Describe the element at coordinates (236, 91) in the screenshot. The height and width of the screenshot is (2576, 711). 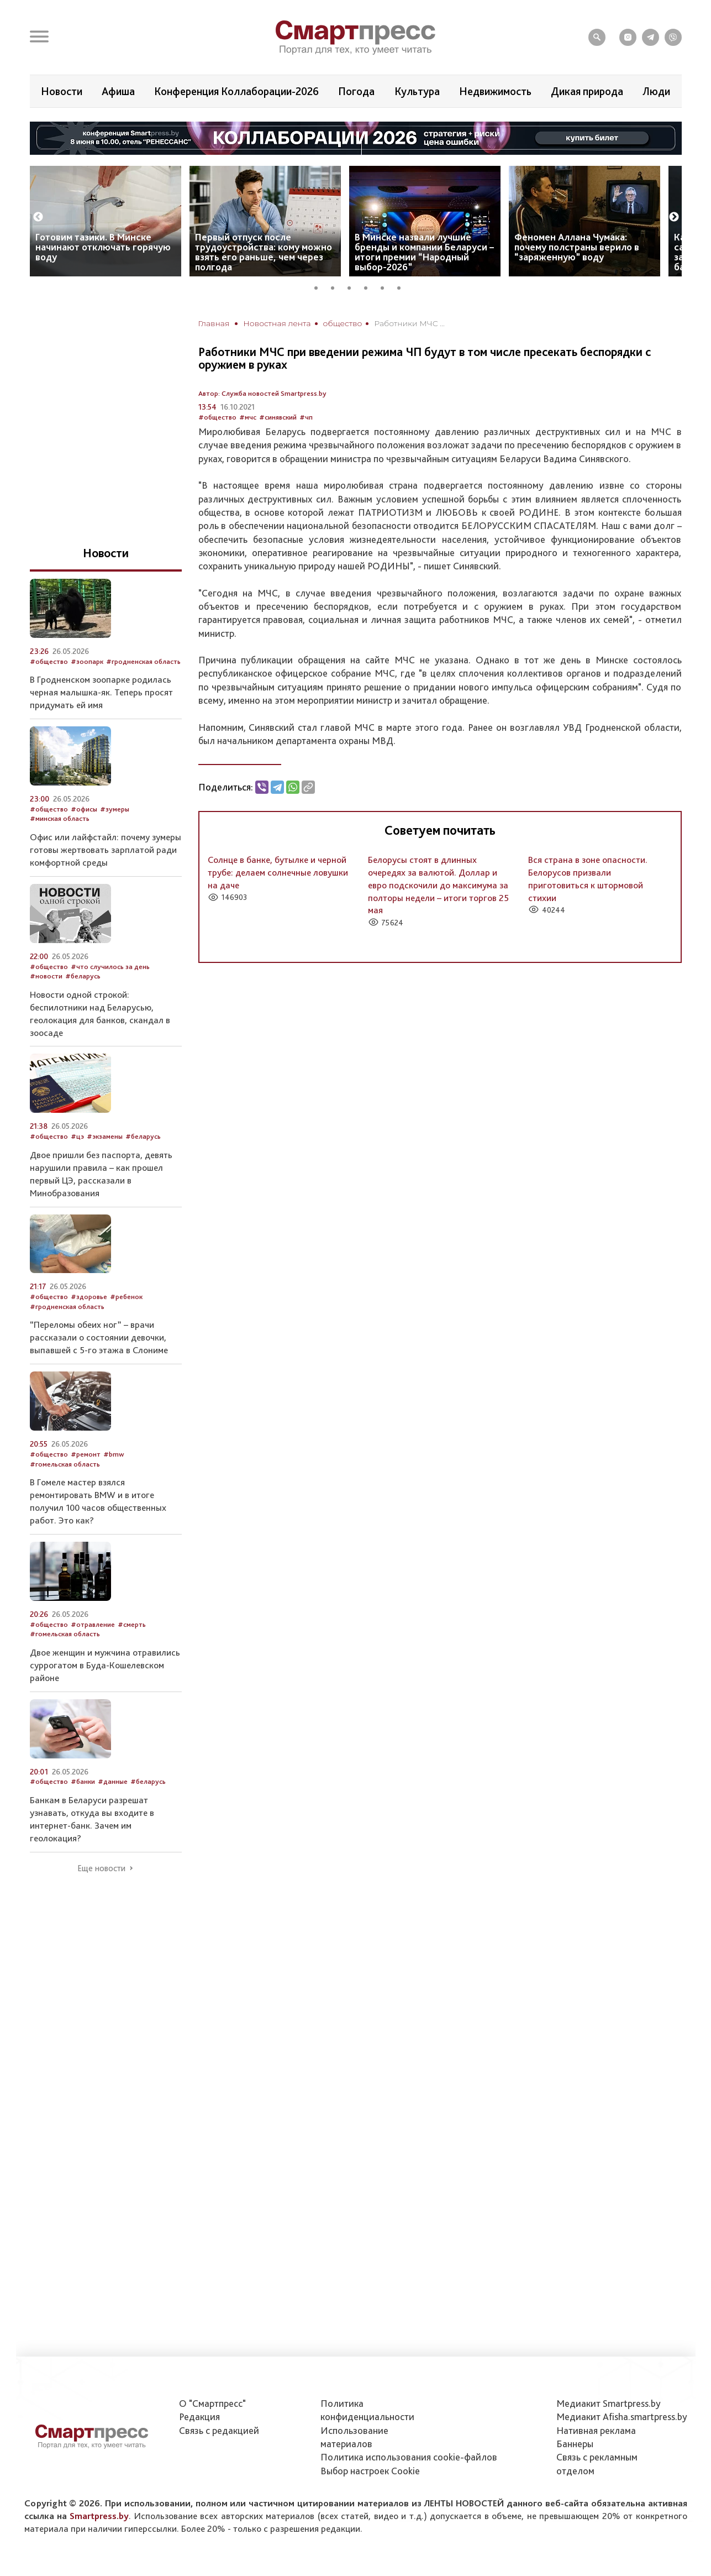
I see `Конференция Коллаборации-2026` at that location.